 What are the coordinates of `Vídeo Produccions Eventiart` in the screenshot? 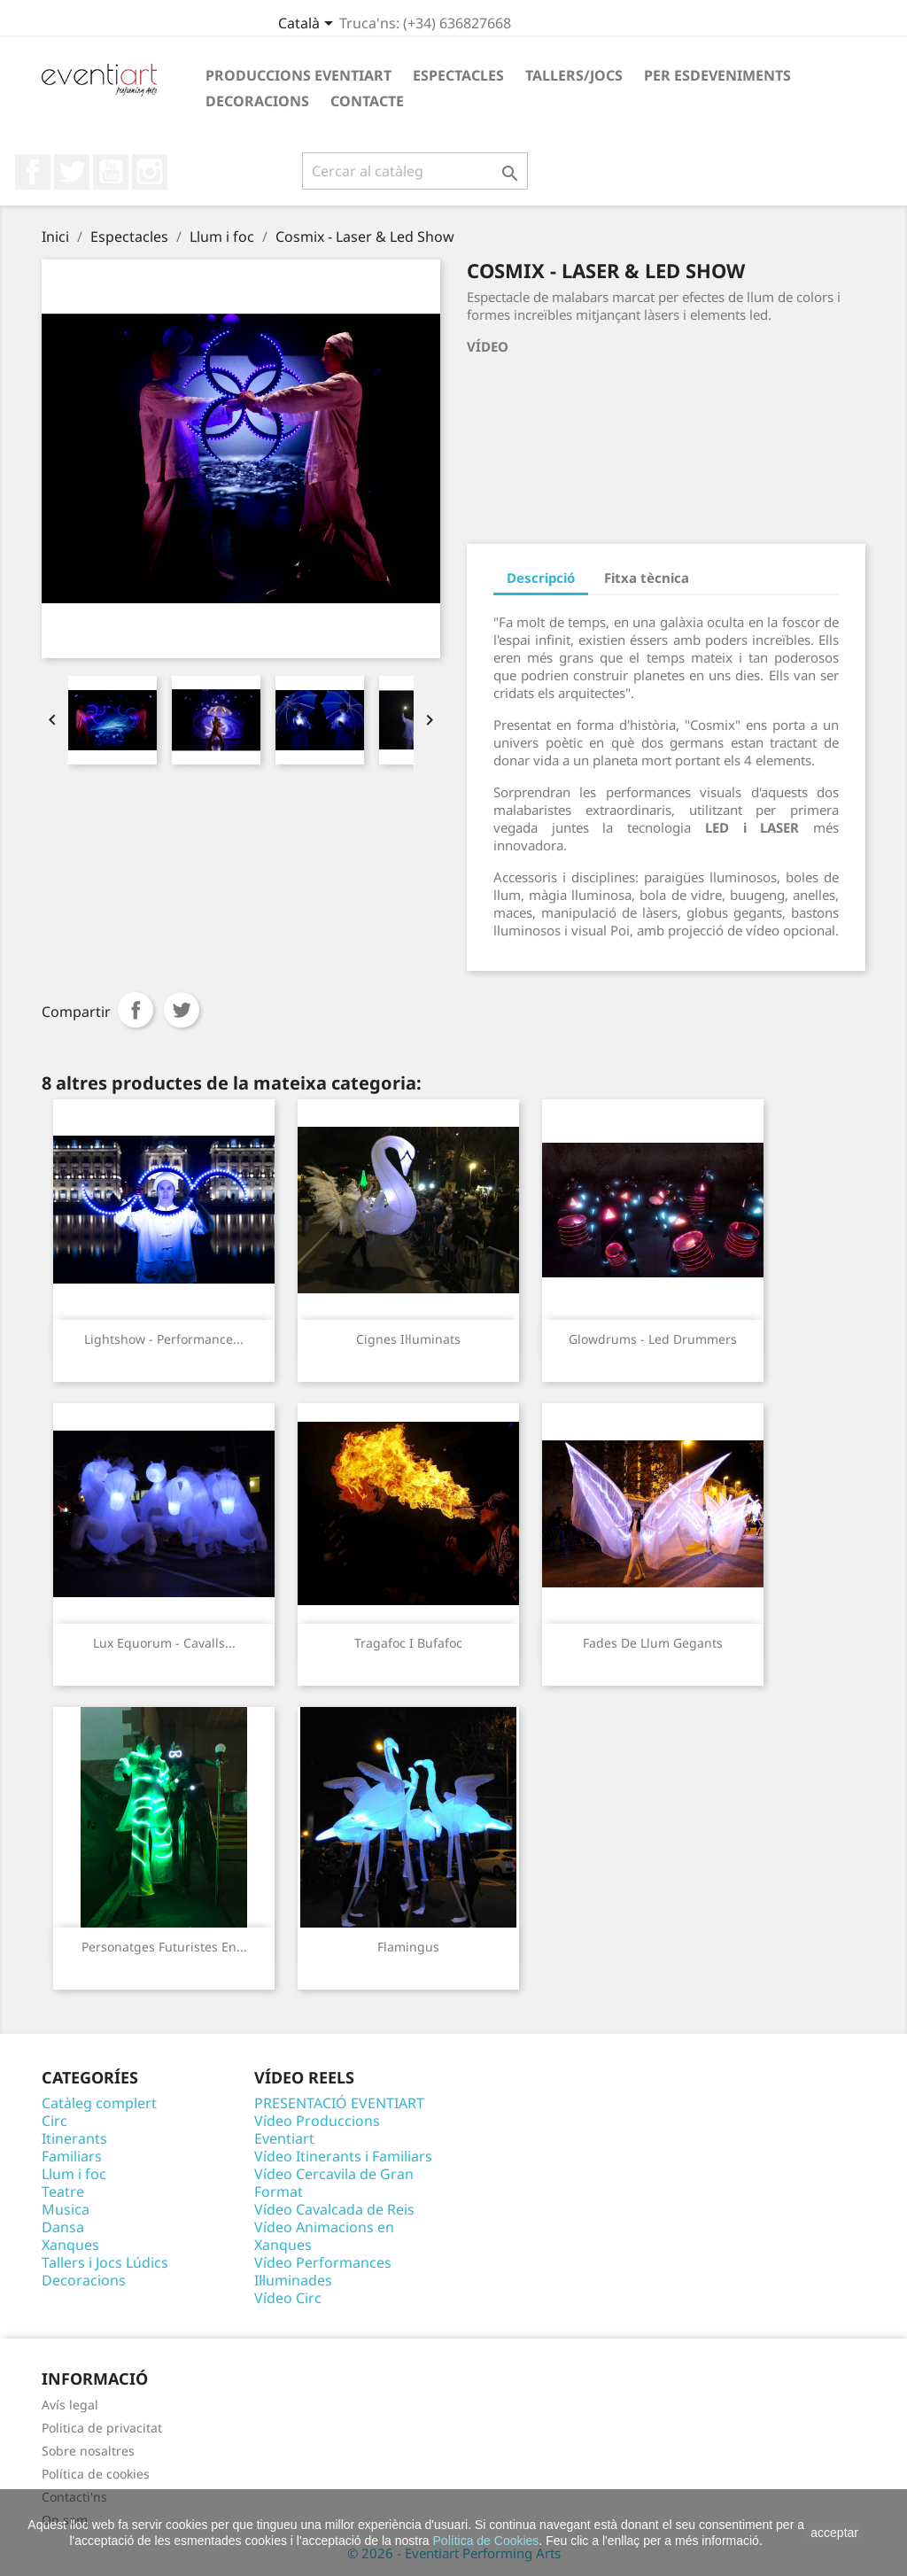 It's located at (317, 2129).